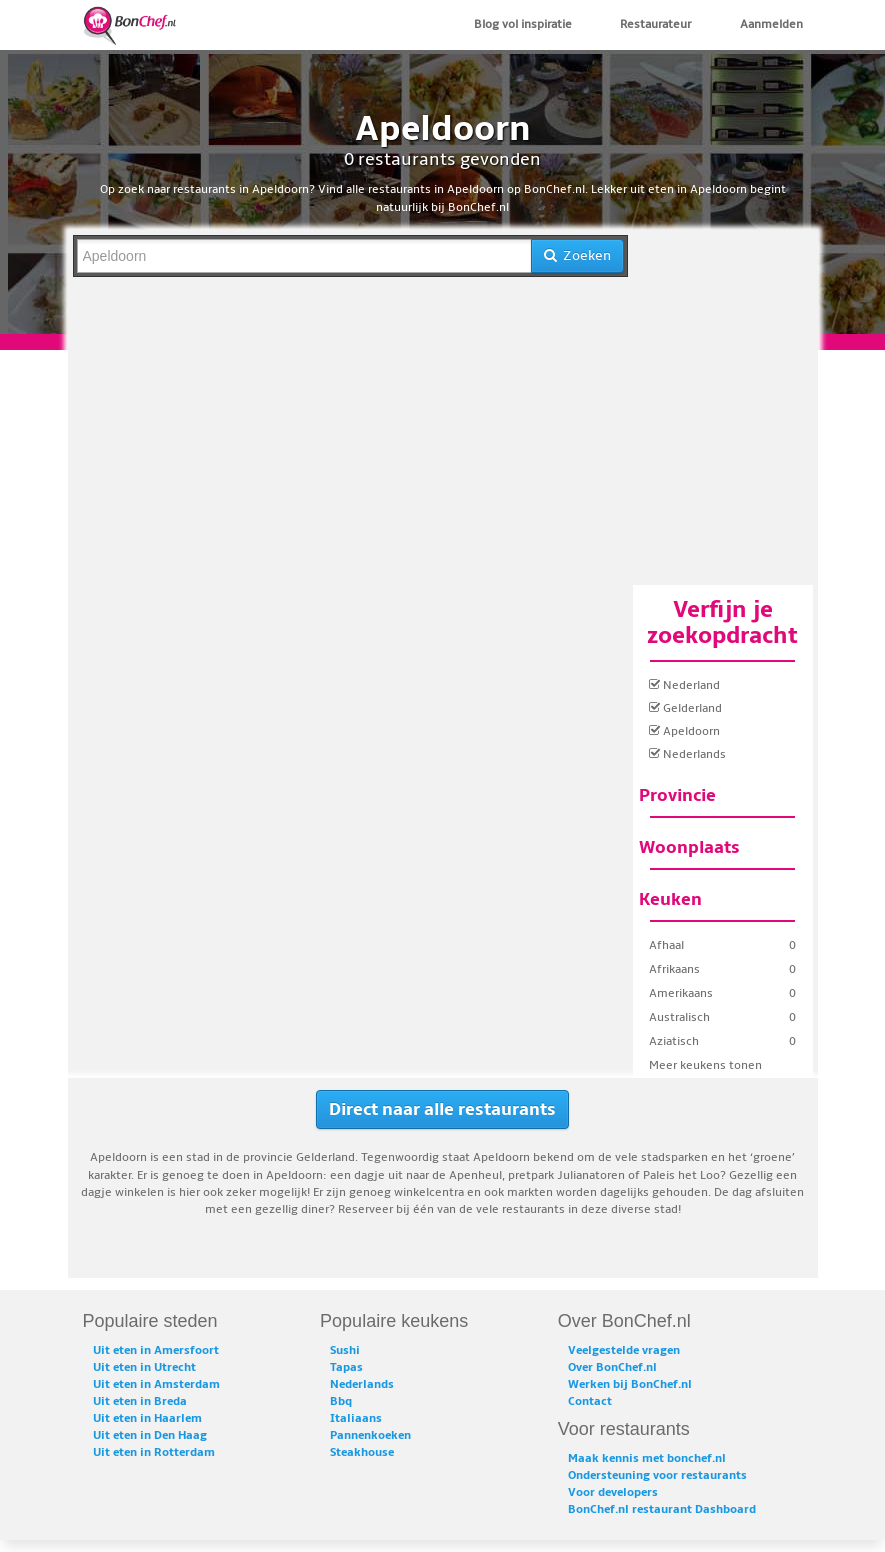 The image size is (885, 1552). I want to click on Meer keukens tonen, so click(705, 1065).